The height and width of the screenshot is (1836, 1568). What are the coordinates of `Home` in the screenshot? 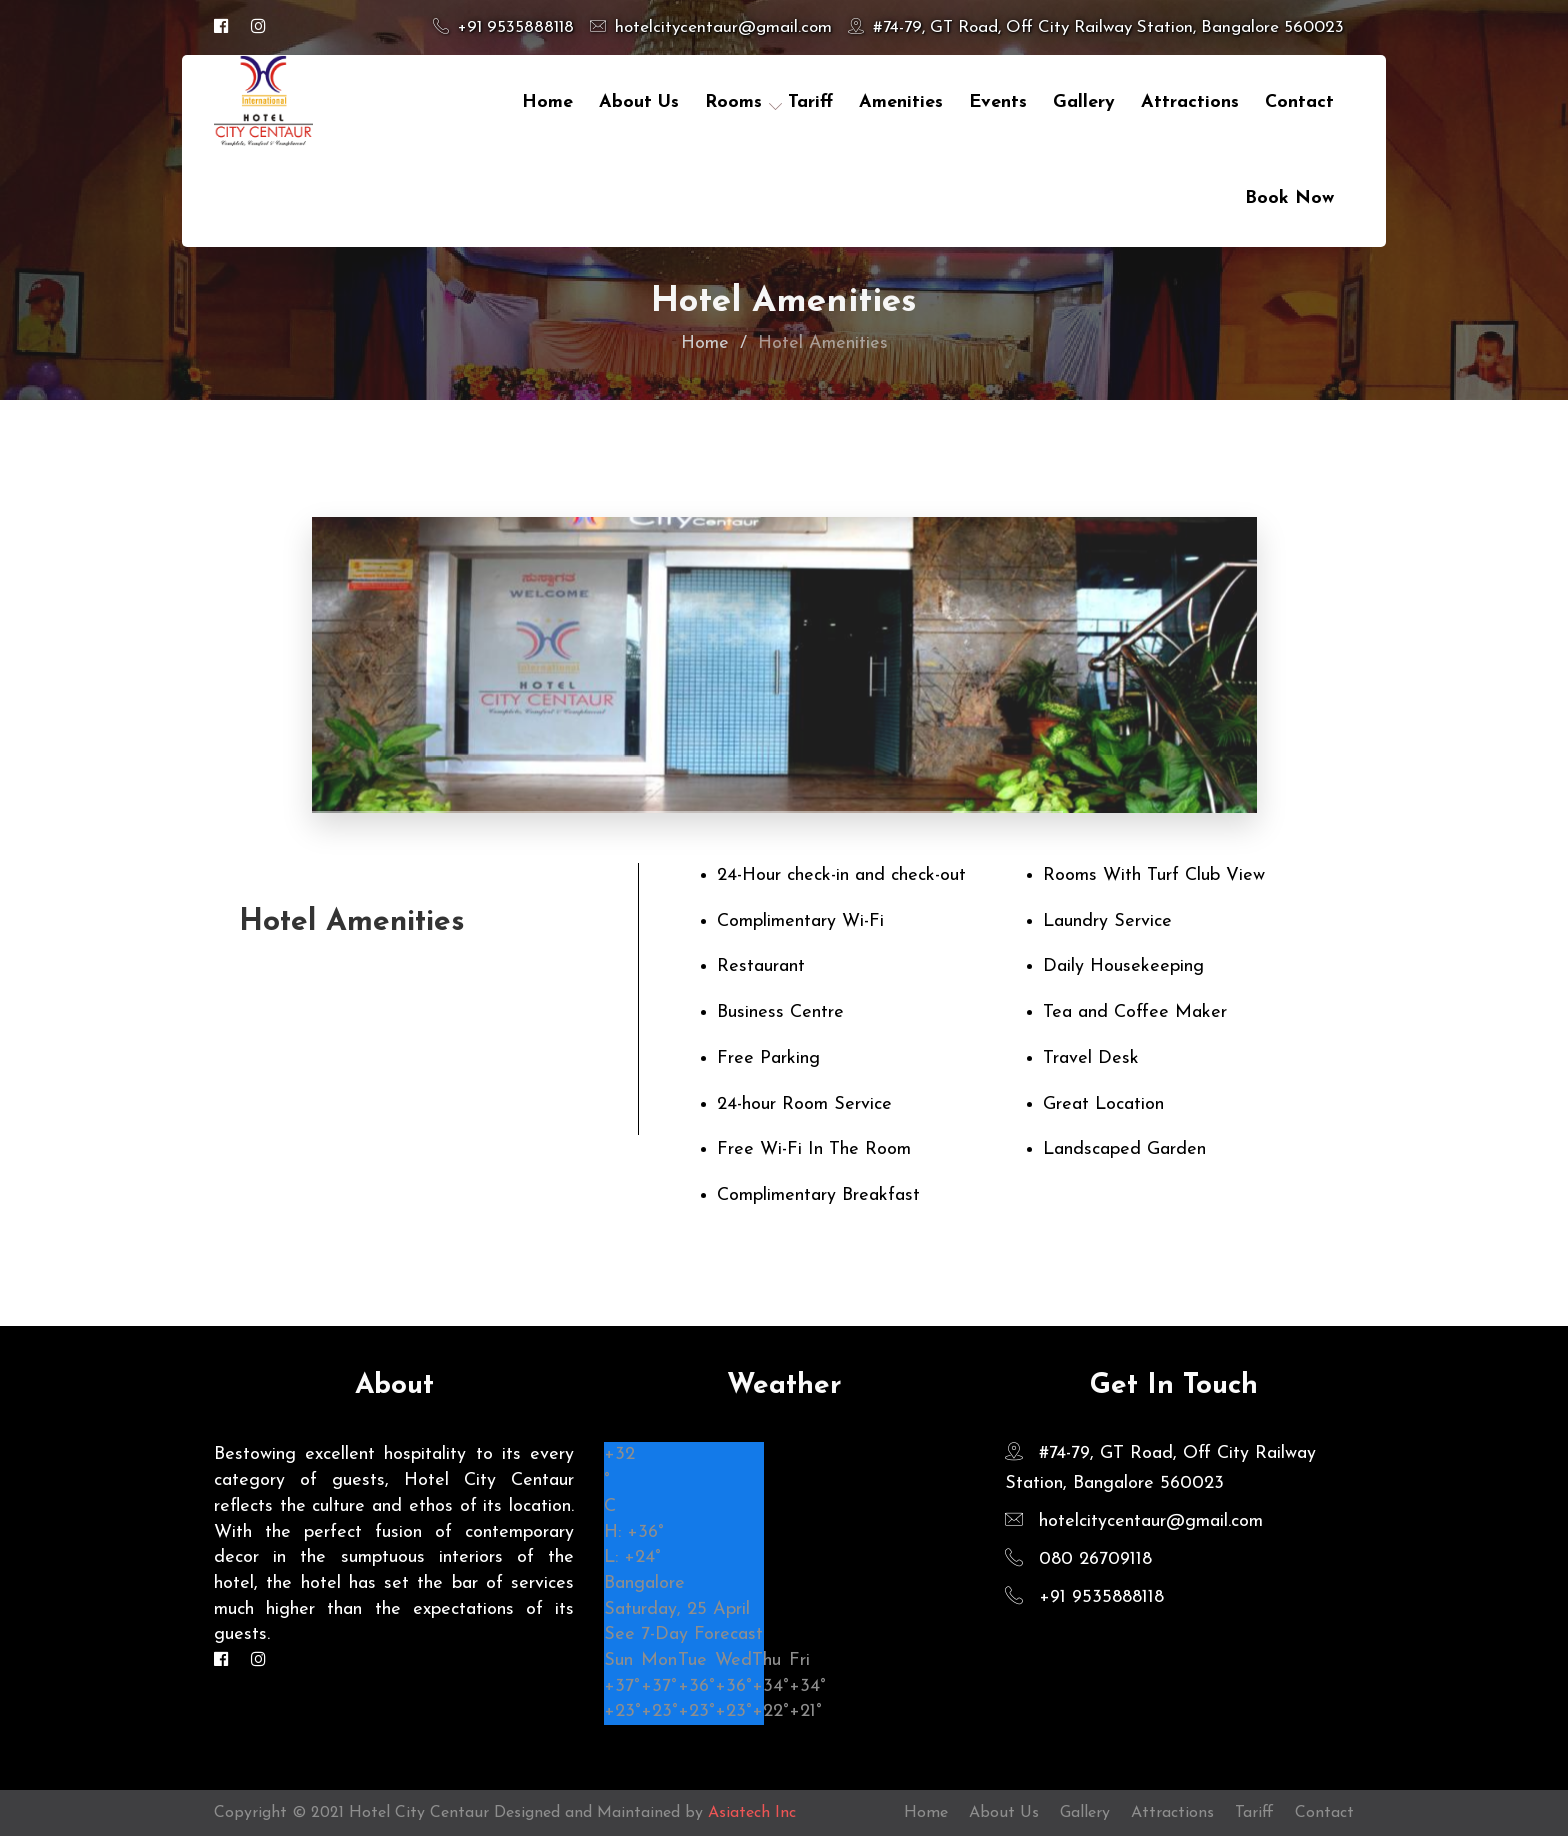 It's located at (547, 102).